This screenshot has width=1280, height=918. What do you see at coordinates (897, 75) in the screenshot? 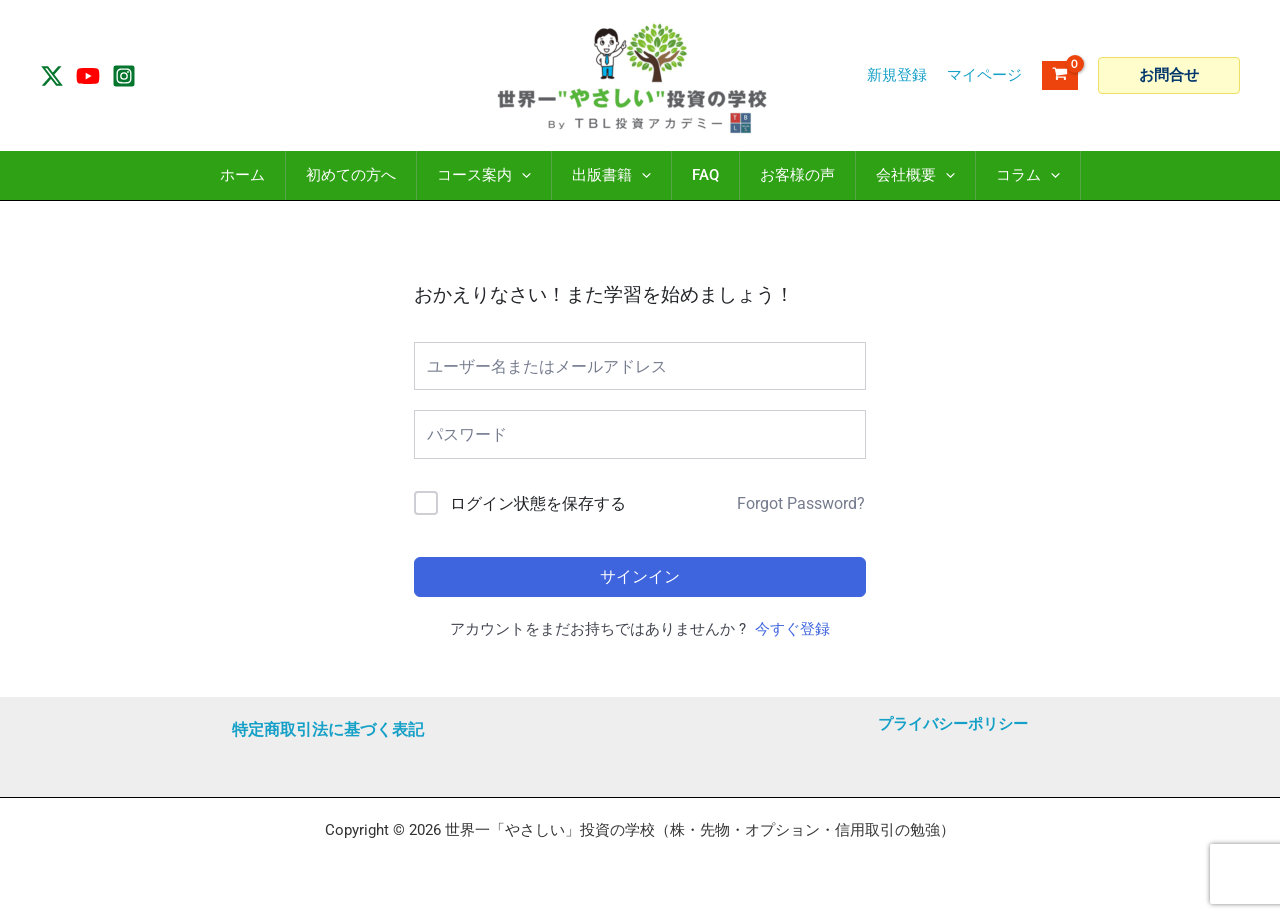
I see `新規登録` at bounding box center [897, 75].